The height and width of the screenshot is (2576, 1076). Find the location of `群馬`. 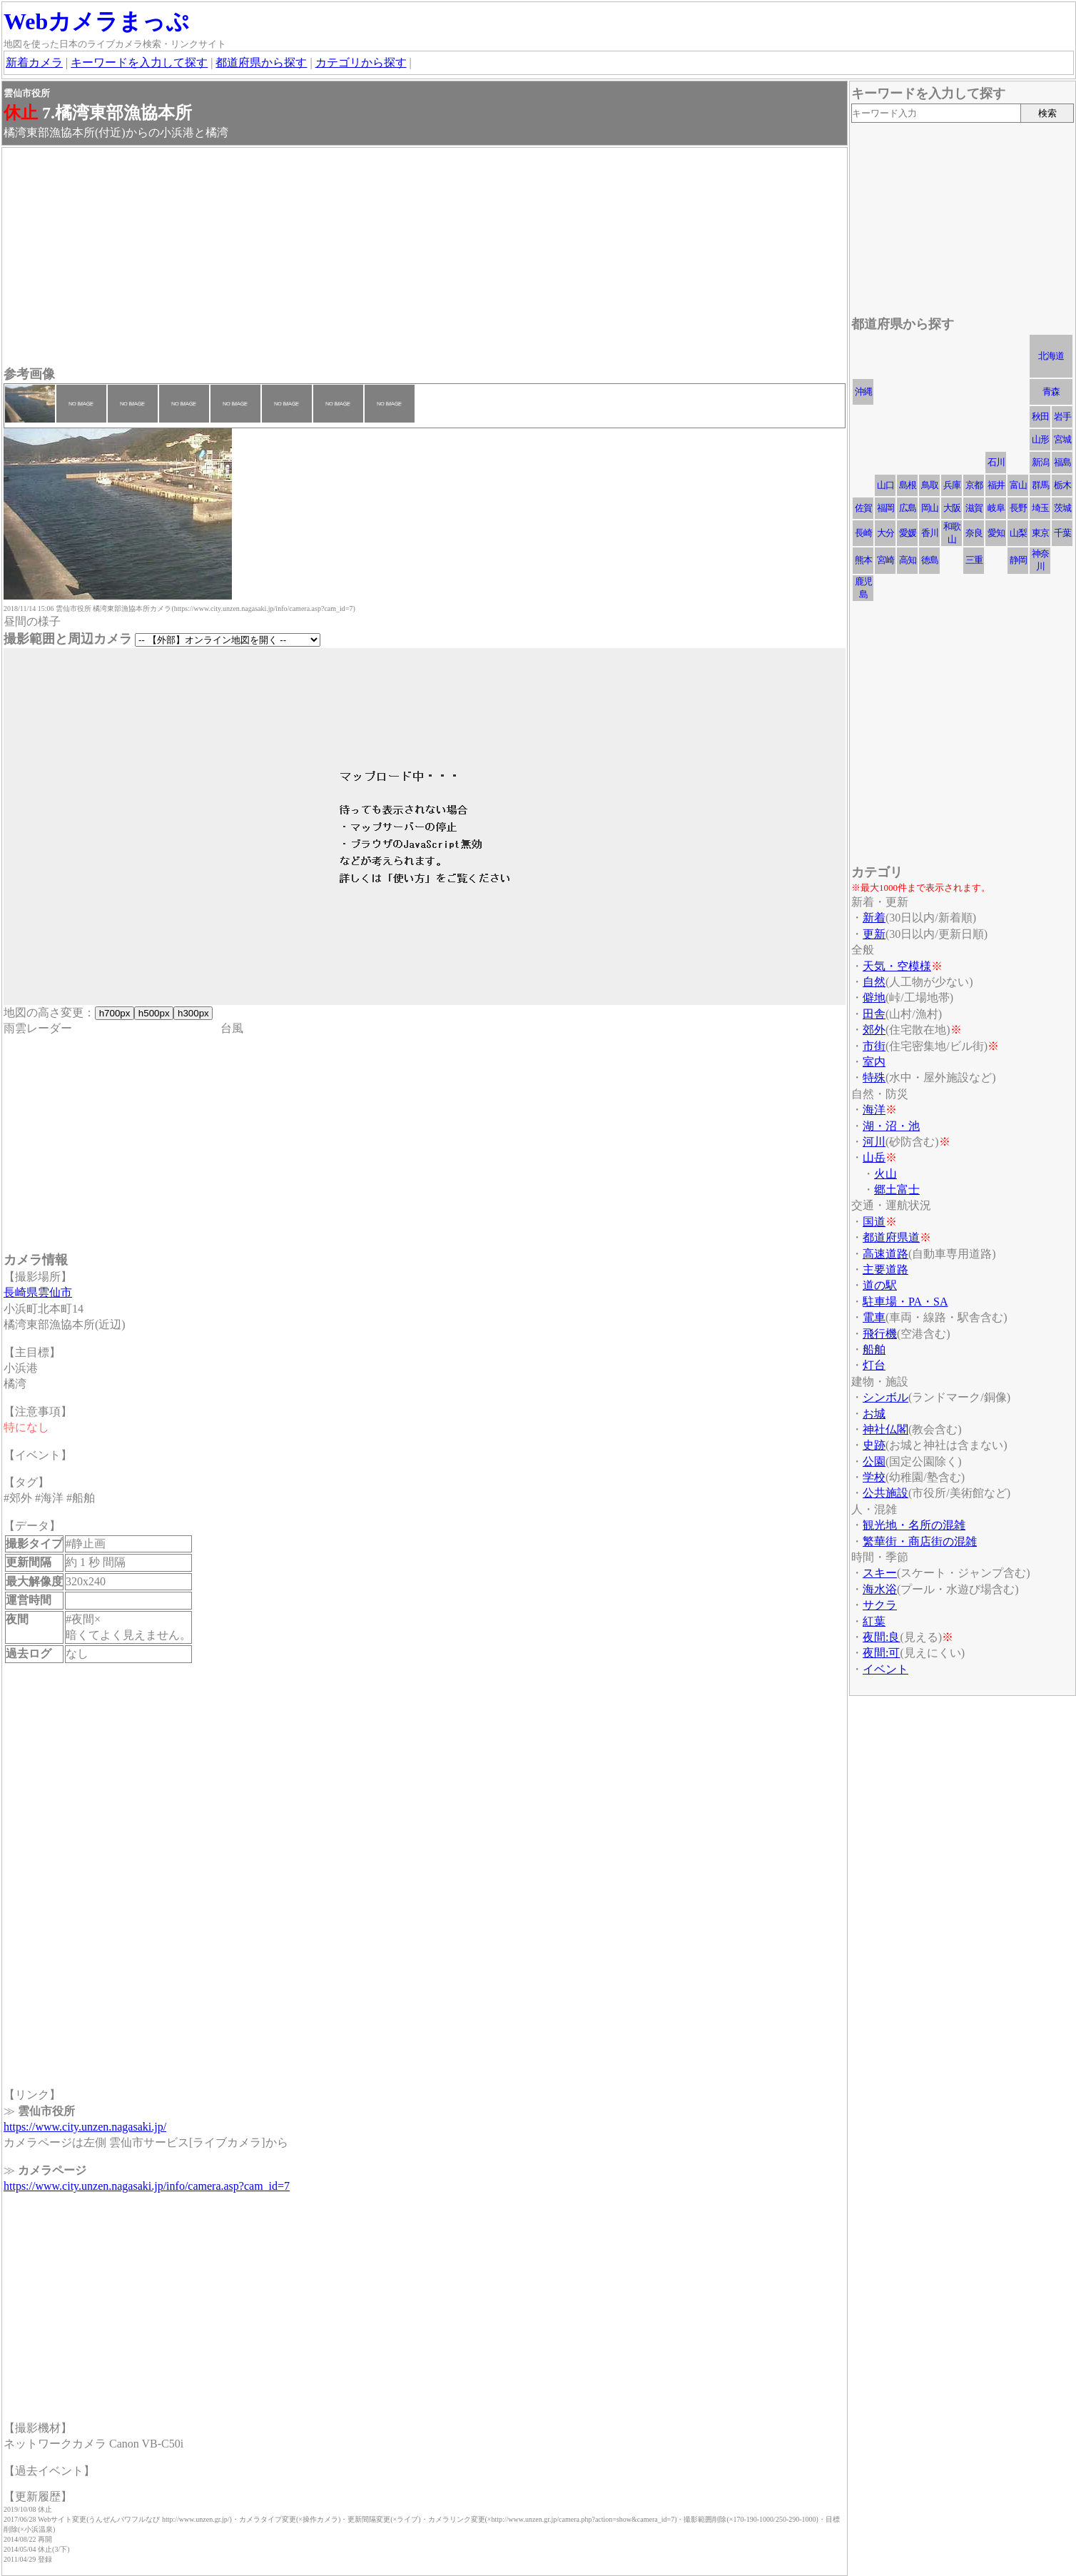

群馬 is located at coordinates (1040, 485).